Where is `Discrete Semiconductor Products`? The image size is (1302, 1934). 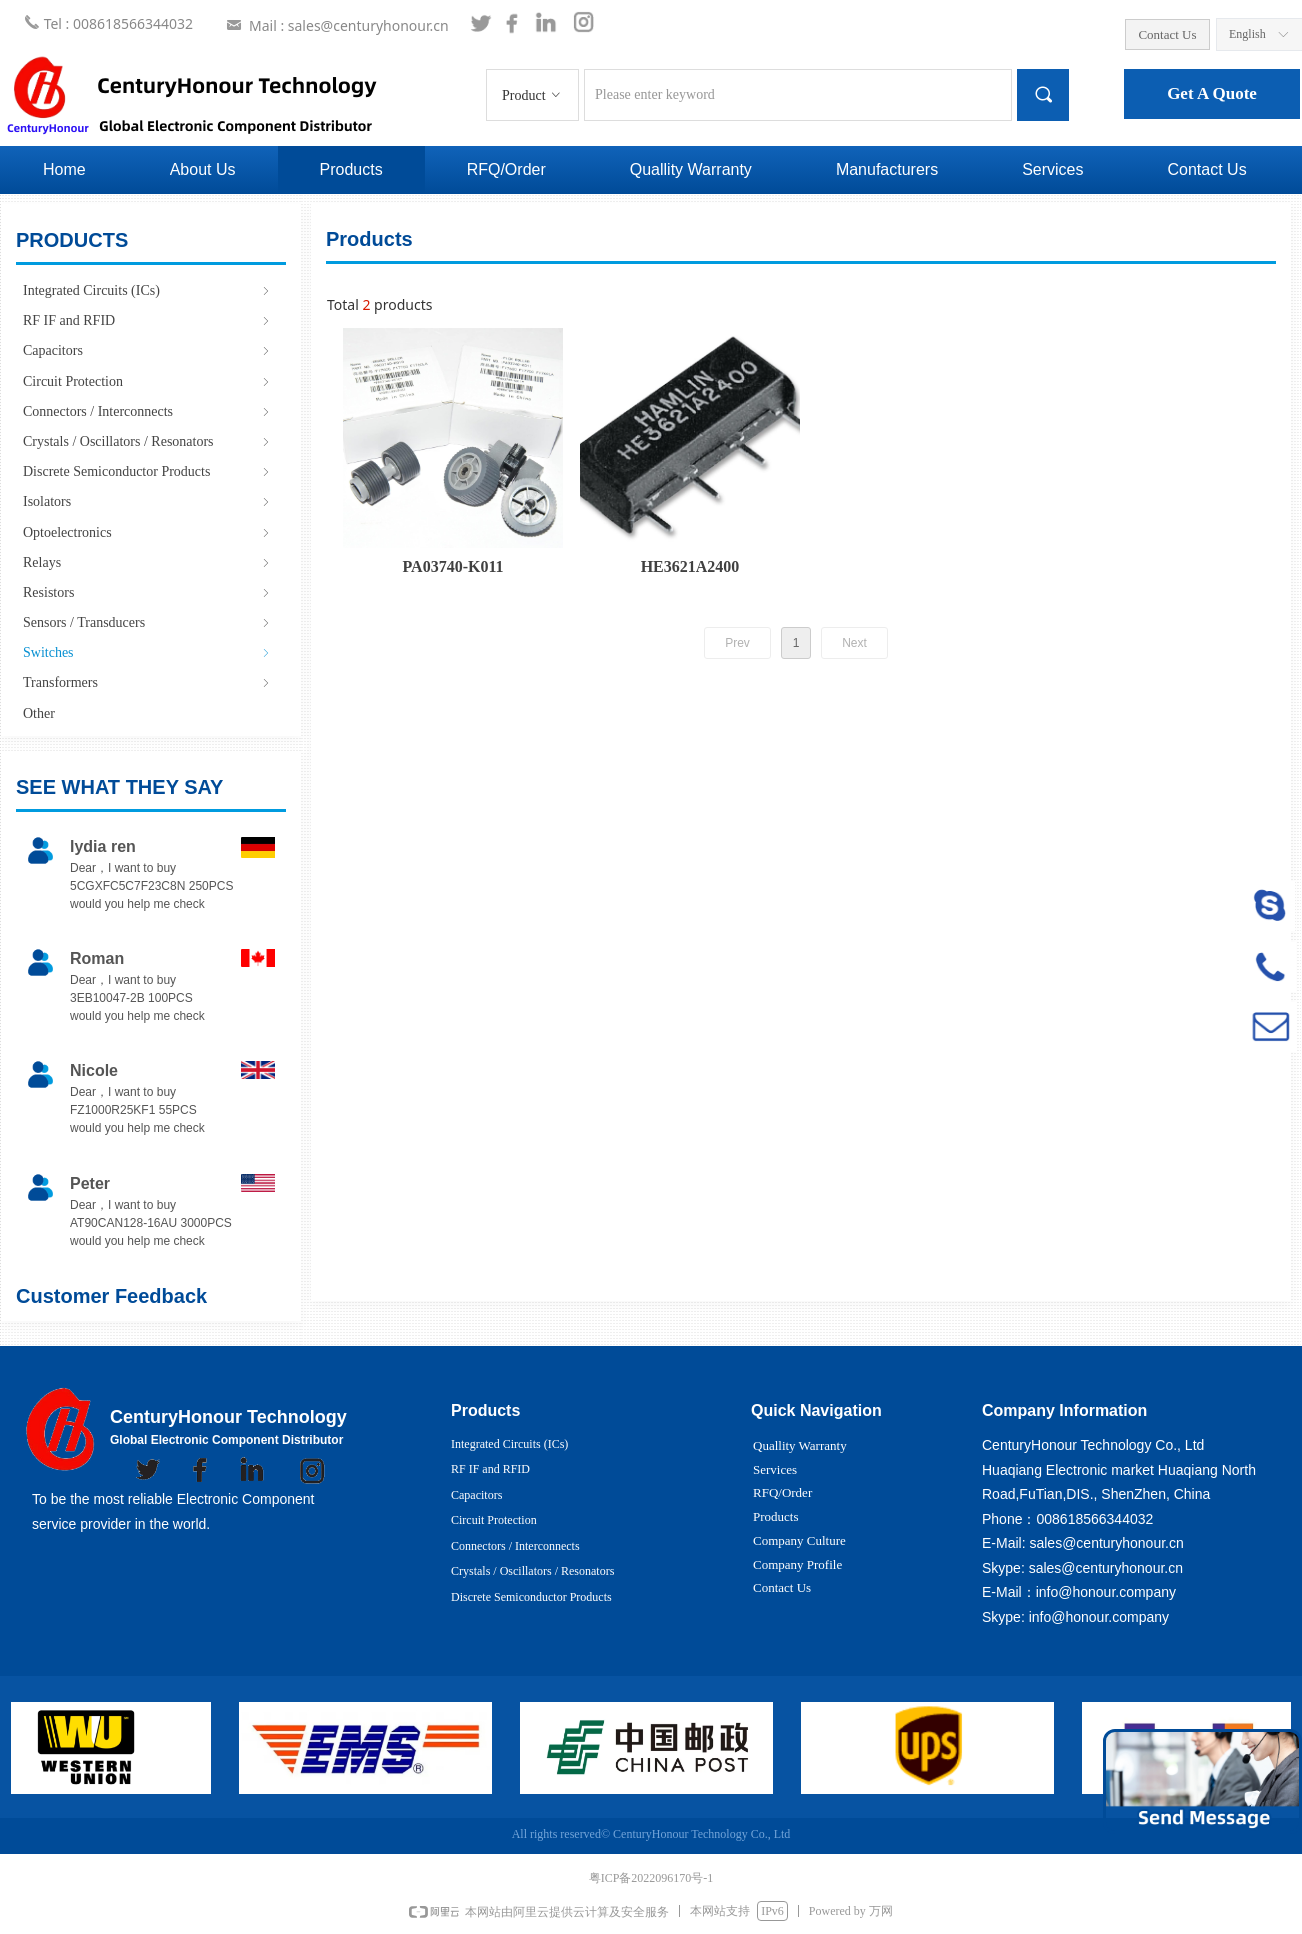
Discrete Semiconductor Products is located at coordinates (148, 471).